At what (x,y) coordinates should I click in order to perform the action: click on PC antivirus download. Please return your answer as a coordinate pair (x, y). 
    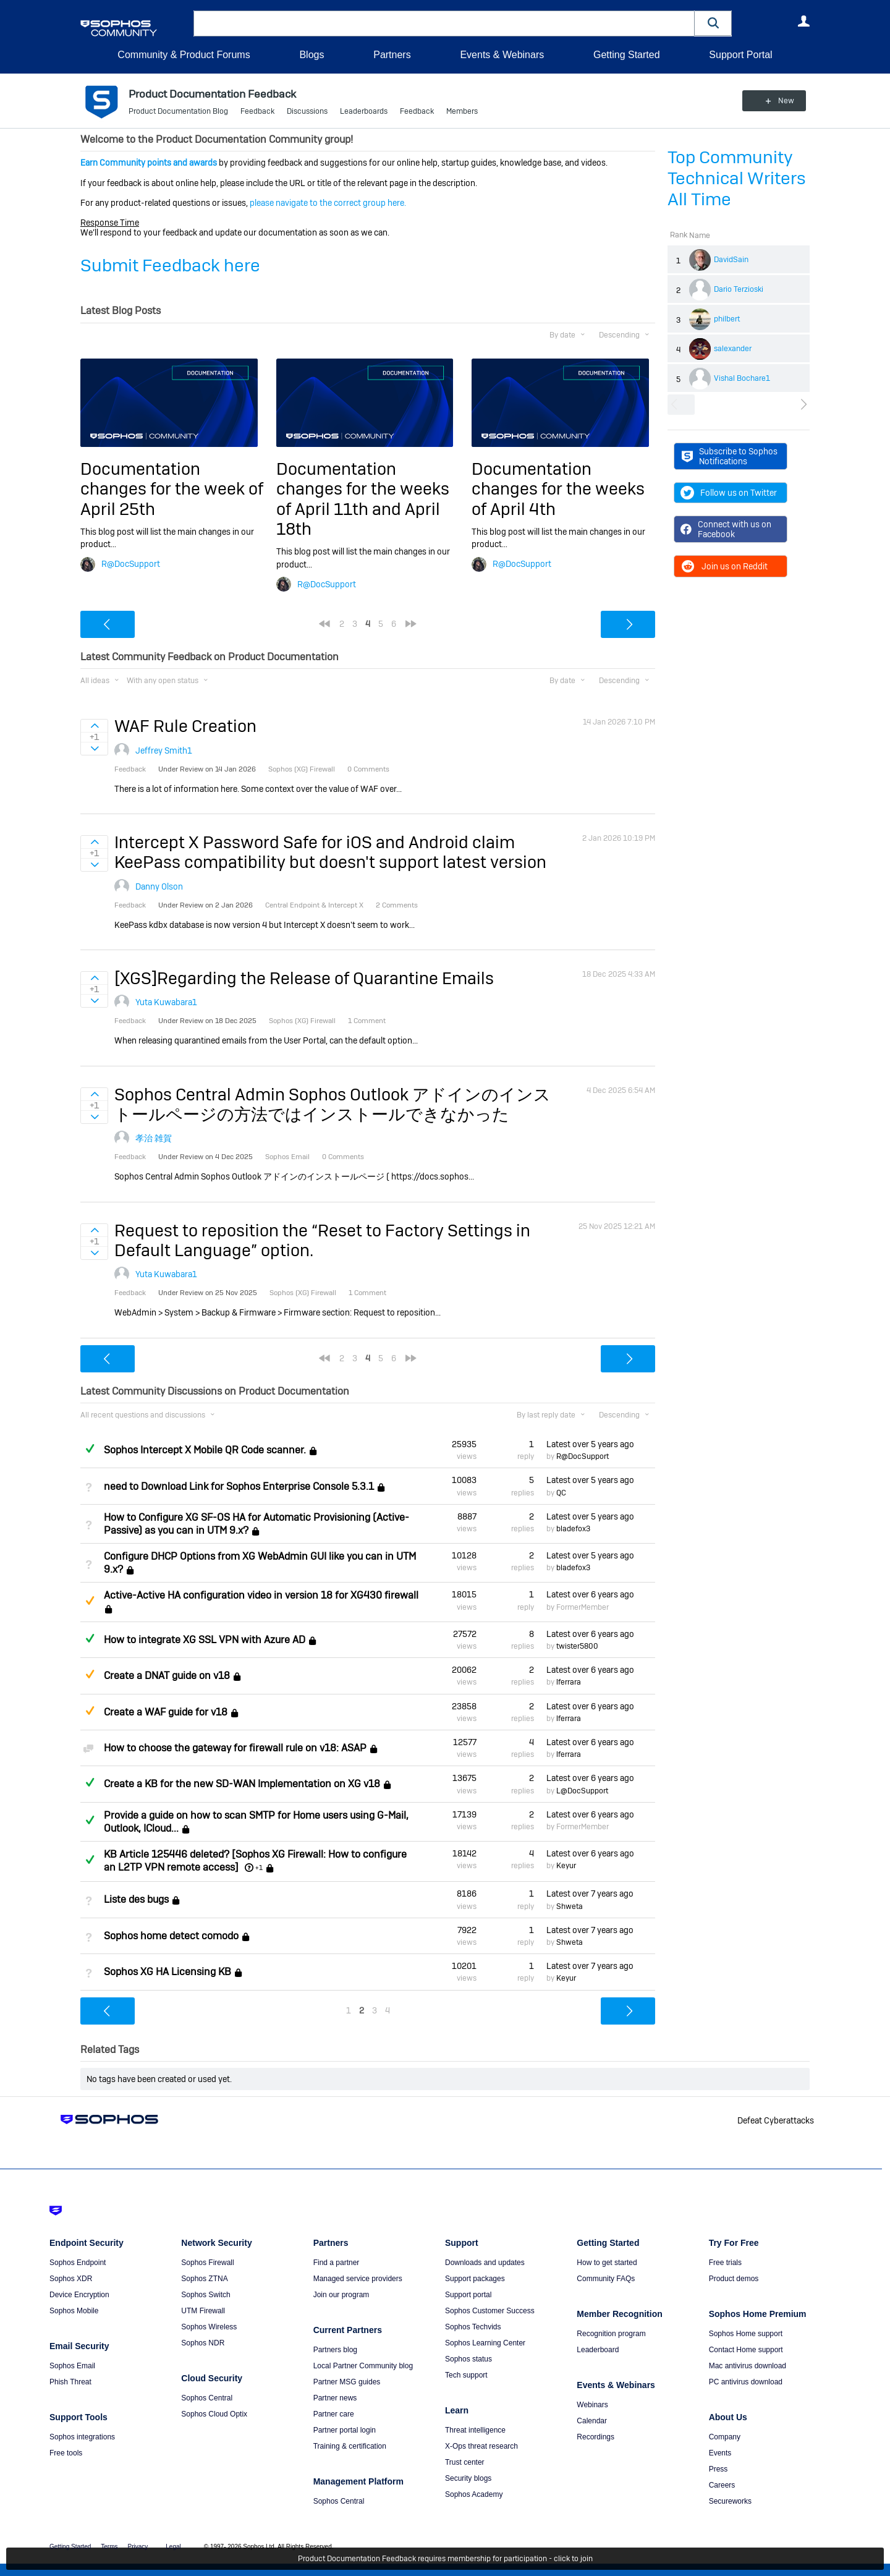
    Looking at the image, I should click on (745, 2382).